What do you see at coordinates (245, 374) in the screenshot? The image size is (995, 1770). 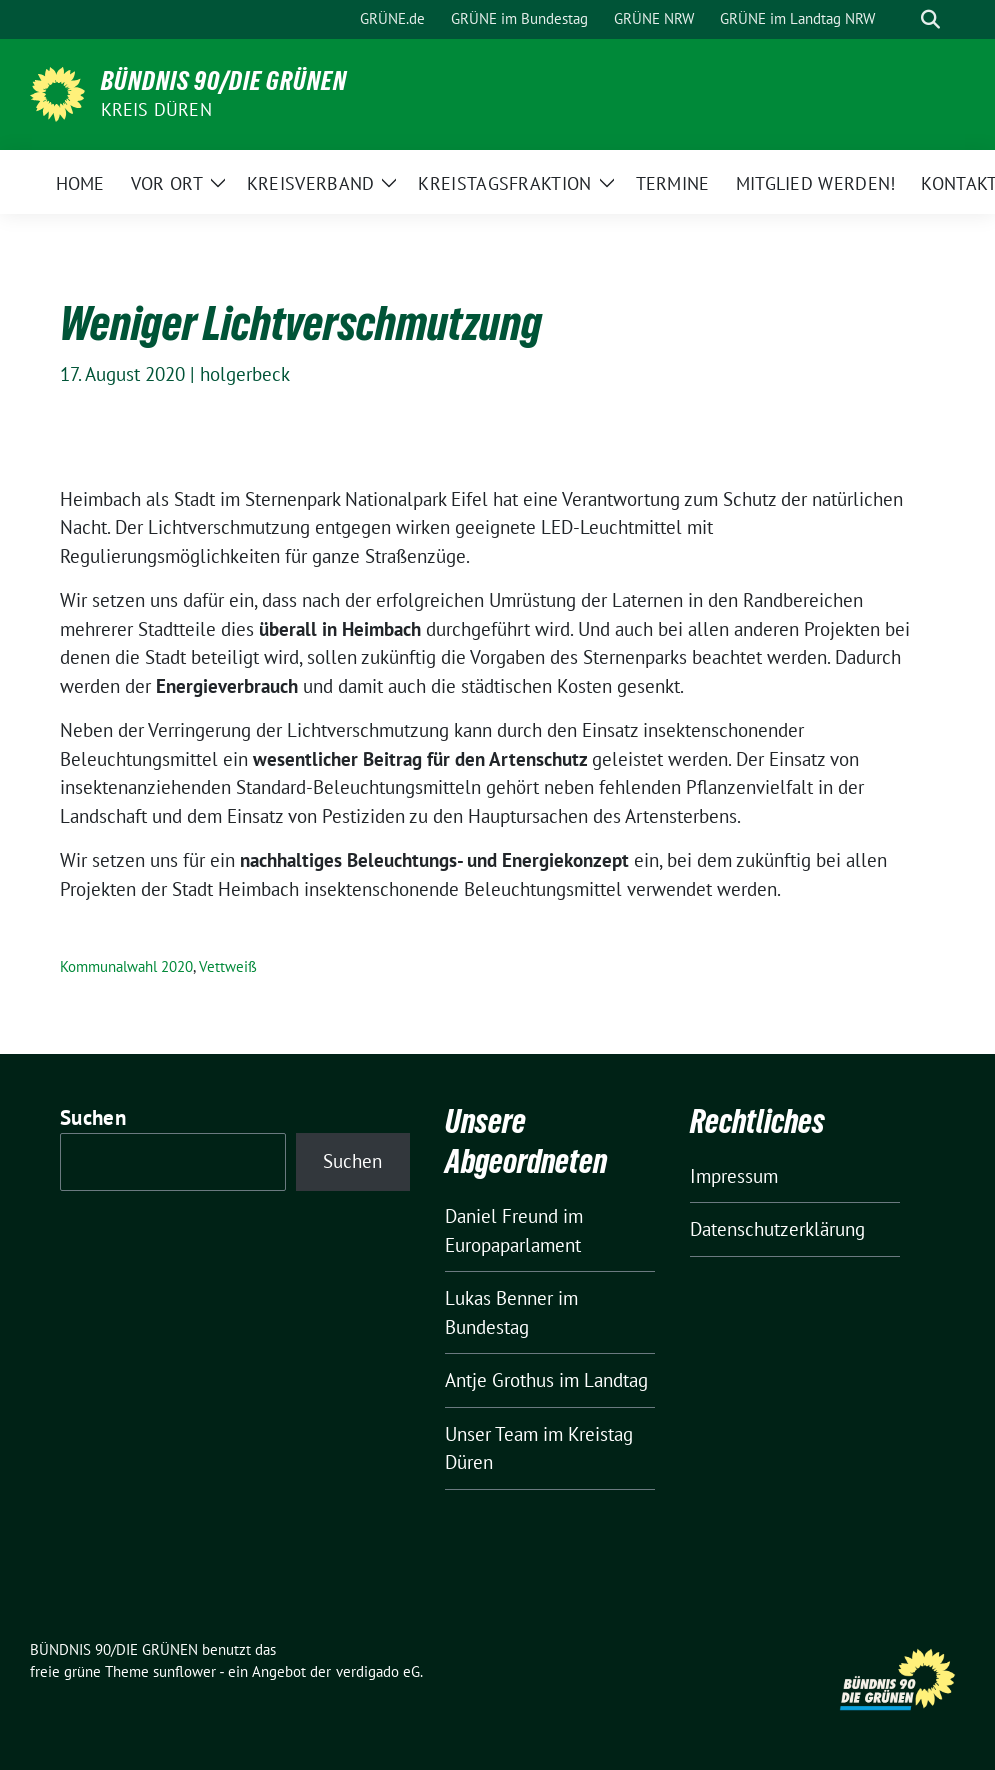 I see `holgerbeck` at bounding box center [245, 374].